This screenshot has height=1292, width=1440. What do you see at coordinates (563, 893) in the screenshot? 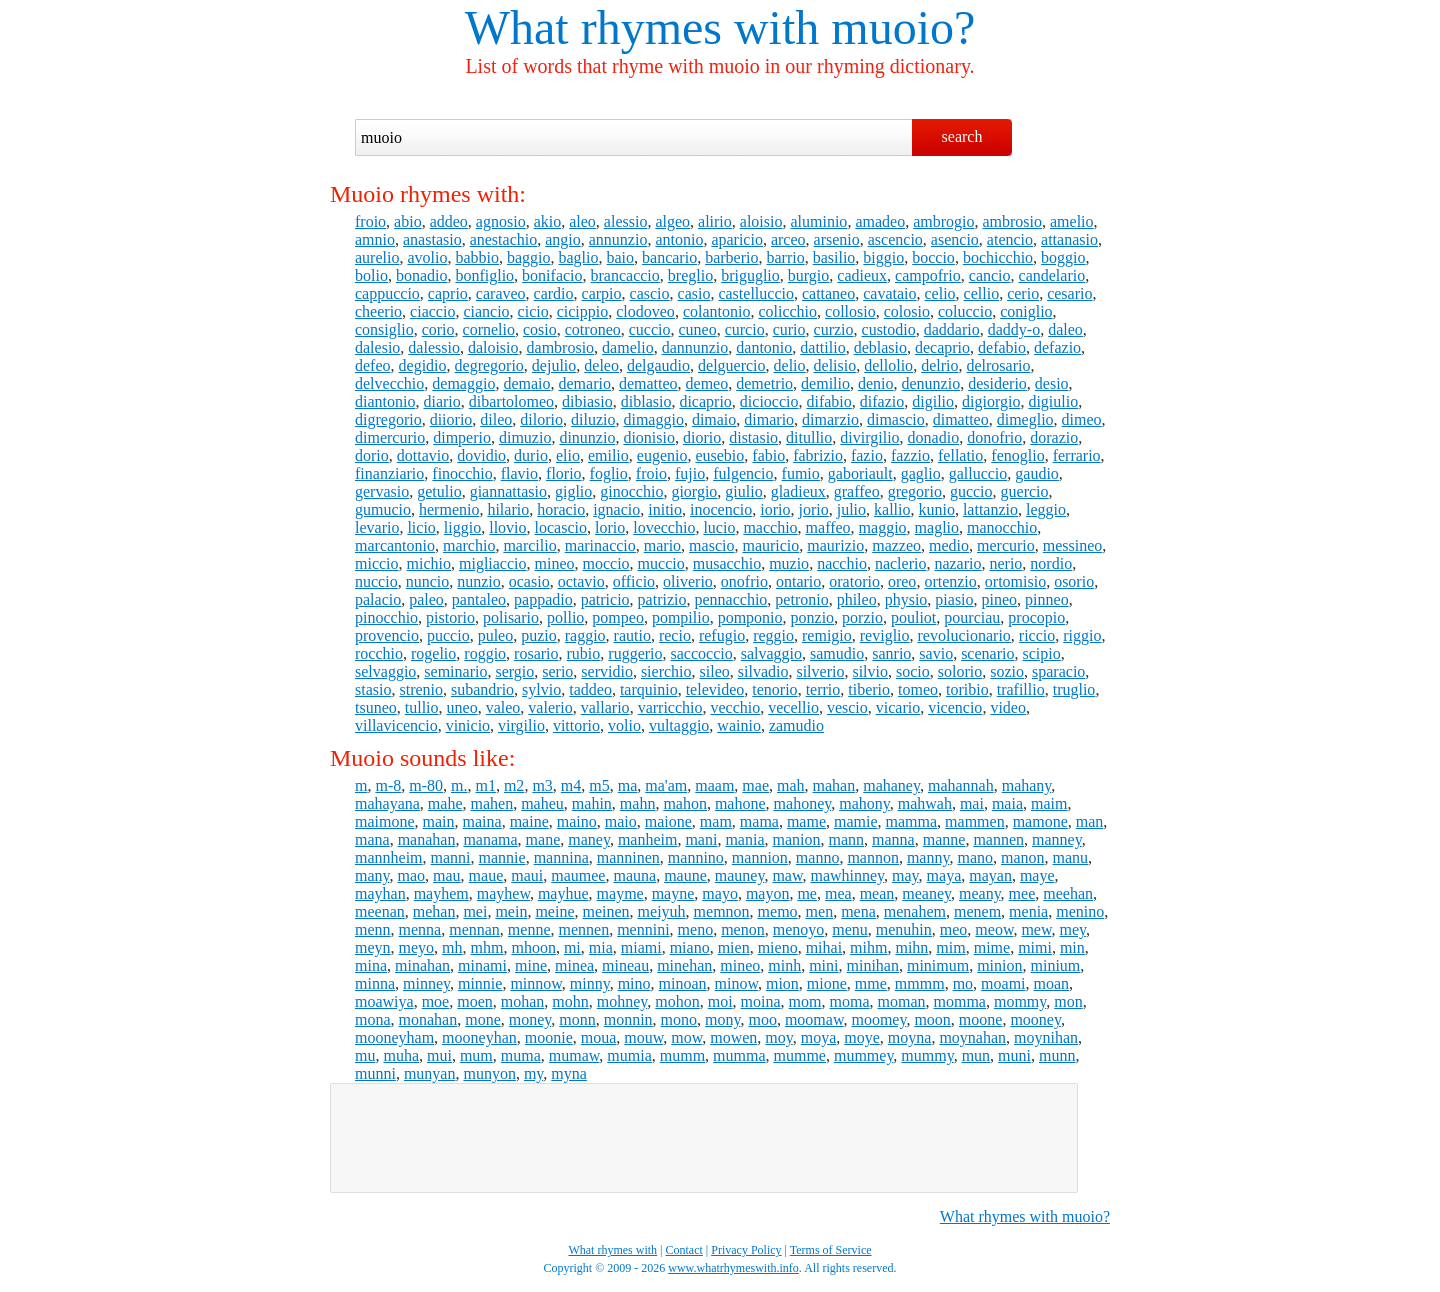
I see `mayhue` at bounding box center [563, 893].